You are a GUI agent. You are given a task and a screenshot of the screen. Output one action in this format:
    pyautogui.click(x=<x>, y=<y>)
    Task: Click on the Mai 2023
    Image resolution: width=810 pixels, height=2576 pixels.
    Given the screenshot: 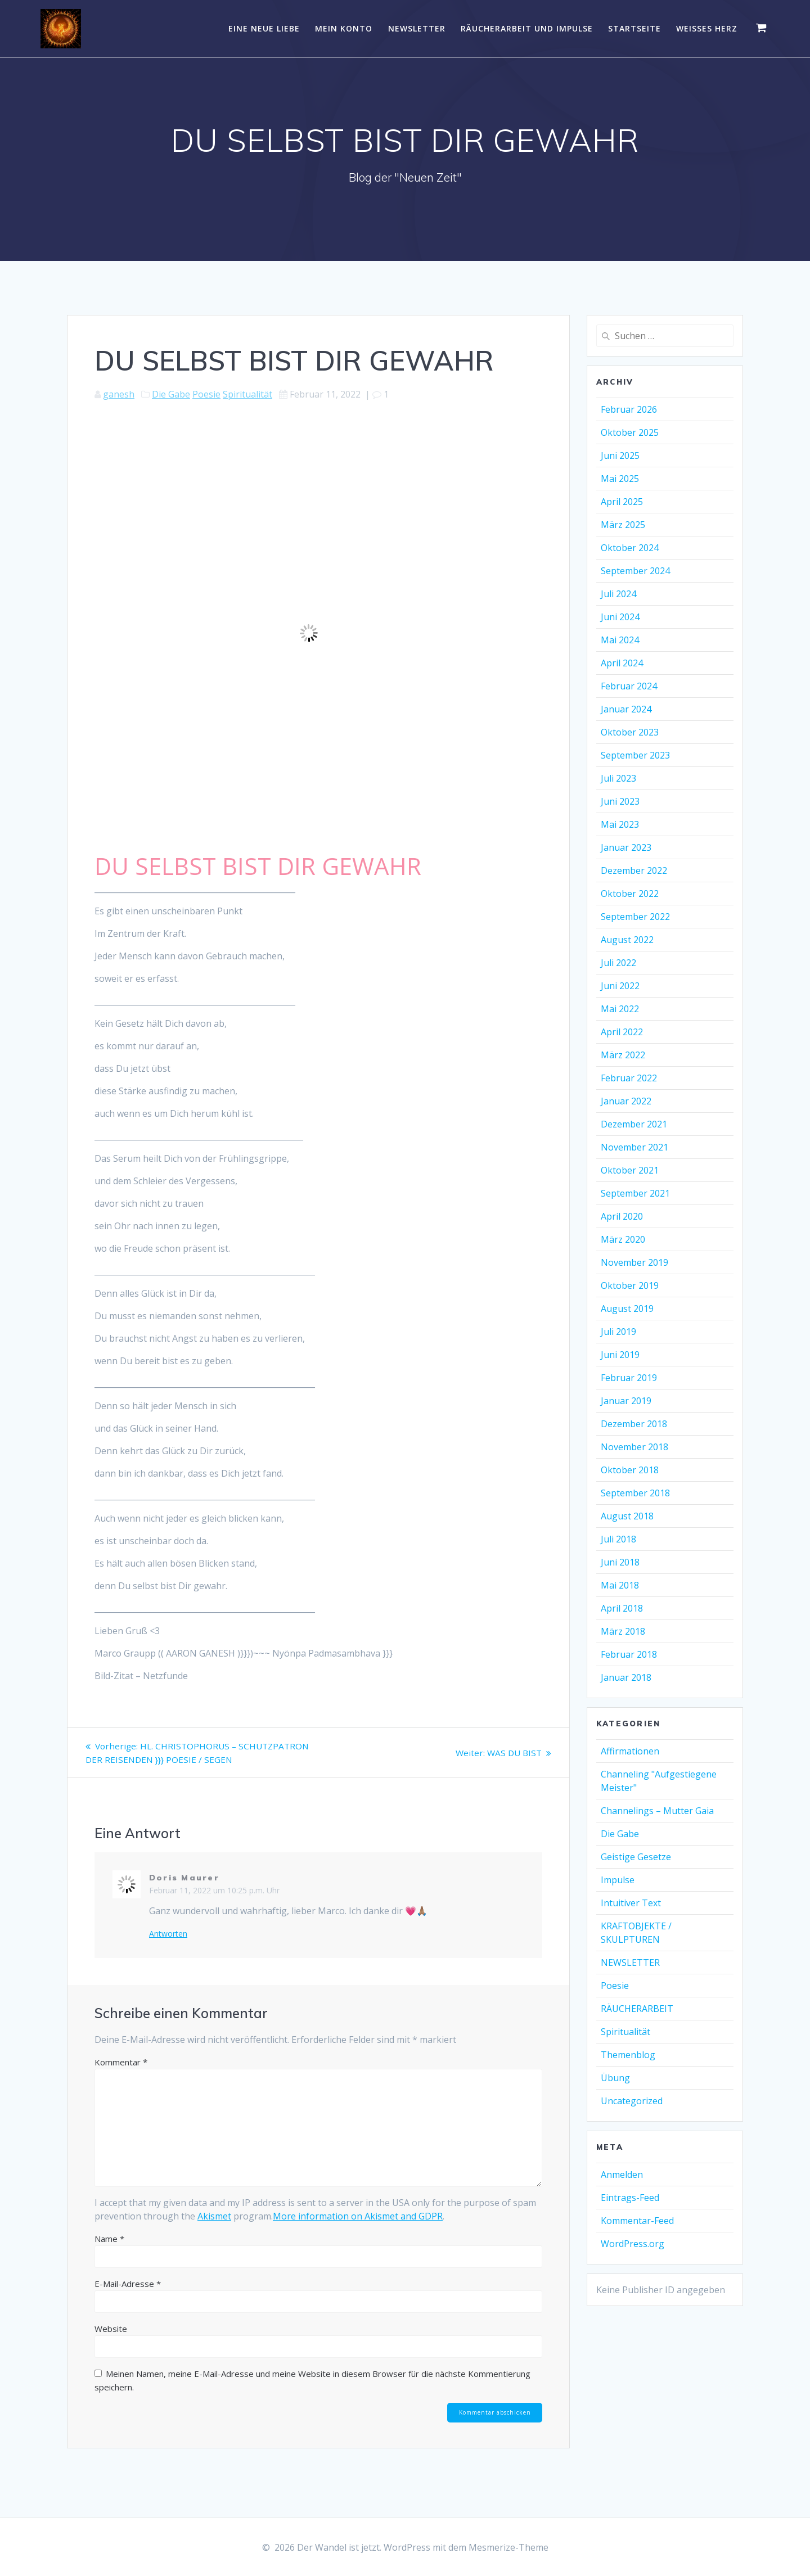 What is the action you would take?
    pyautogui.click(x=620, y=824)
    